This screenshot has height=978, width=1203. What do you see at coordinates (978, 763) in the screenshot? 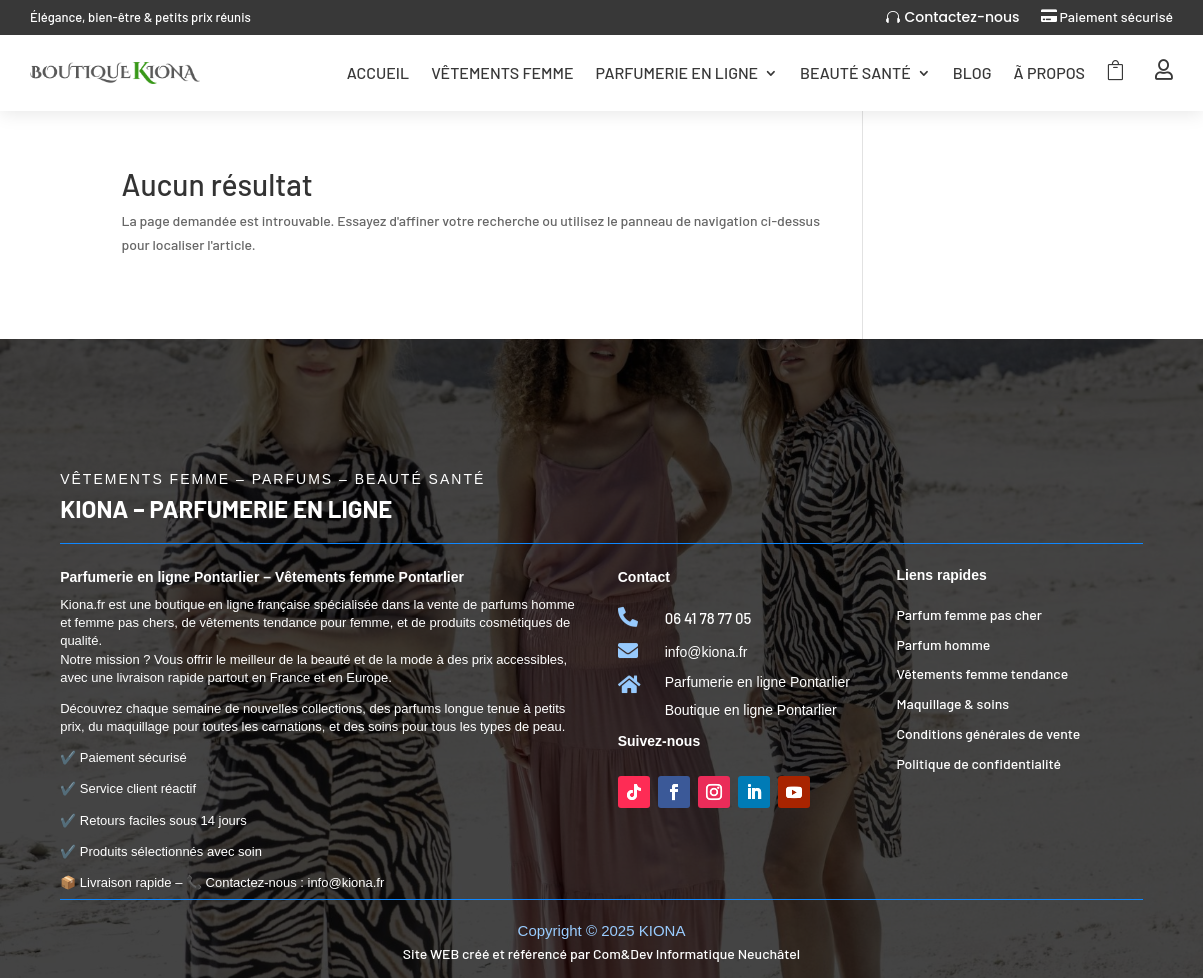
I see `Politique de confidentialité` at bounding box center [978, 763].